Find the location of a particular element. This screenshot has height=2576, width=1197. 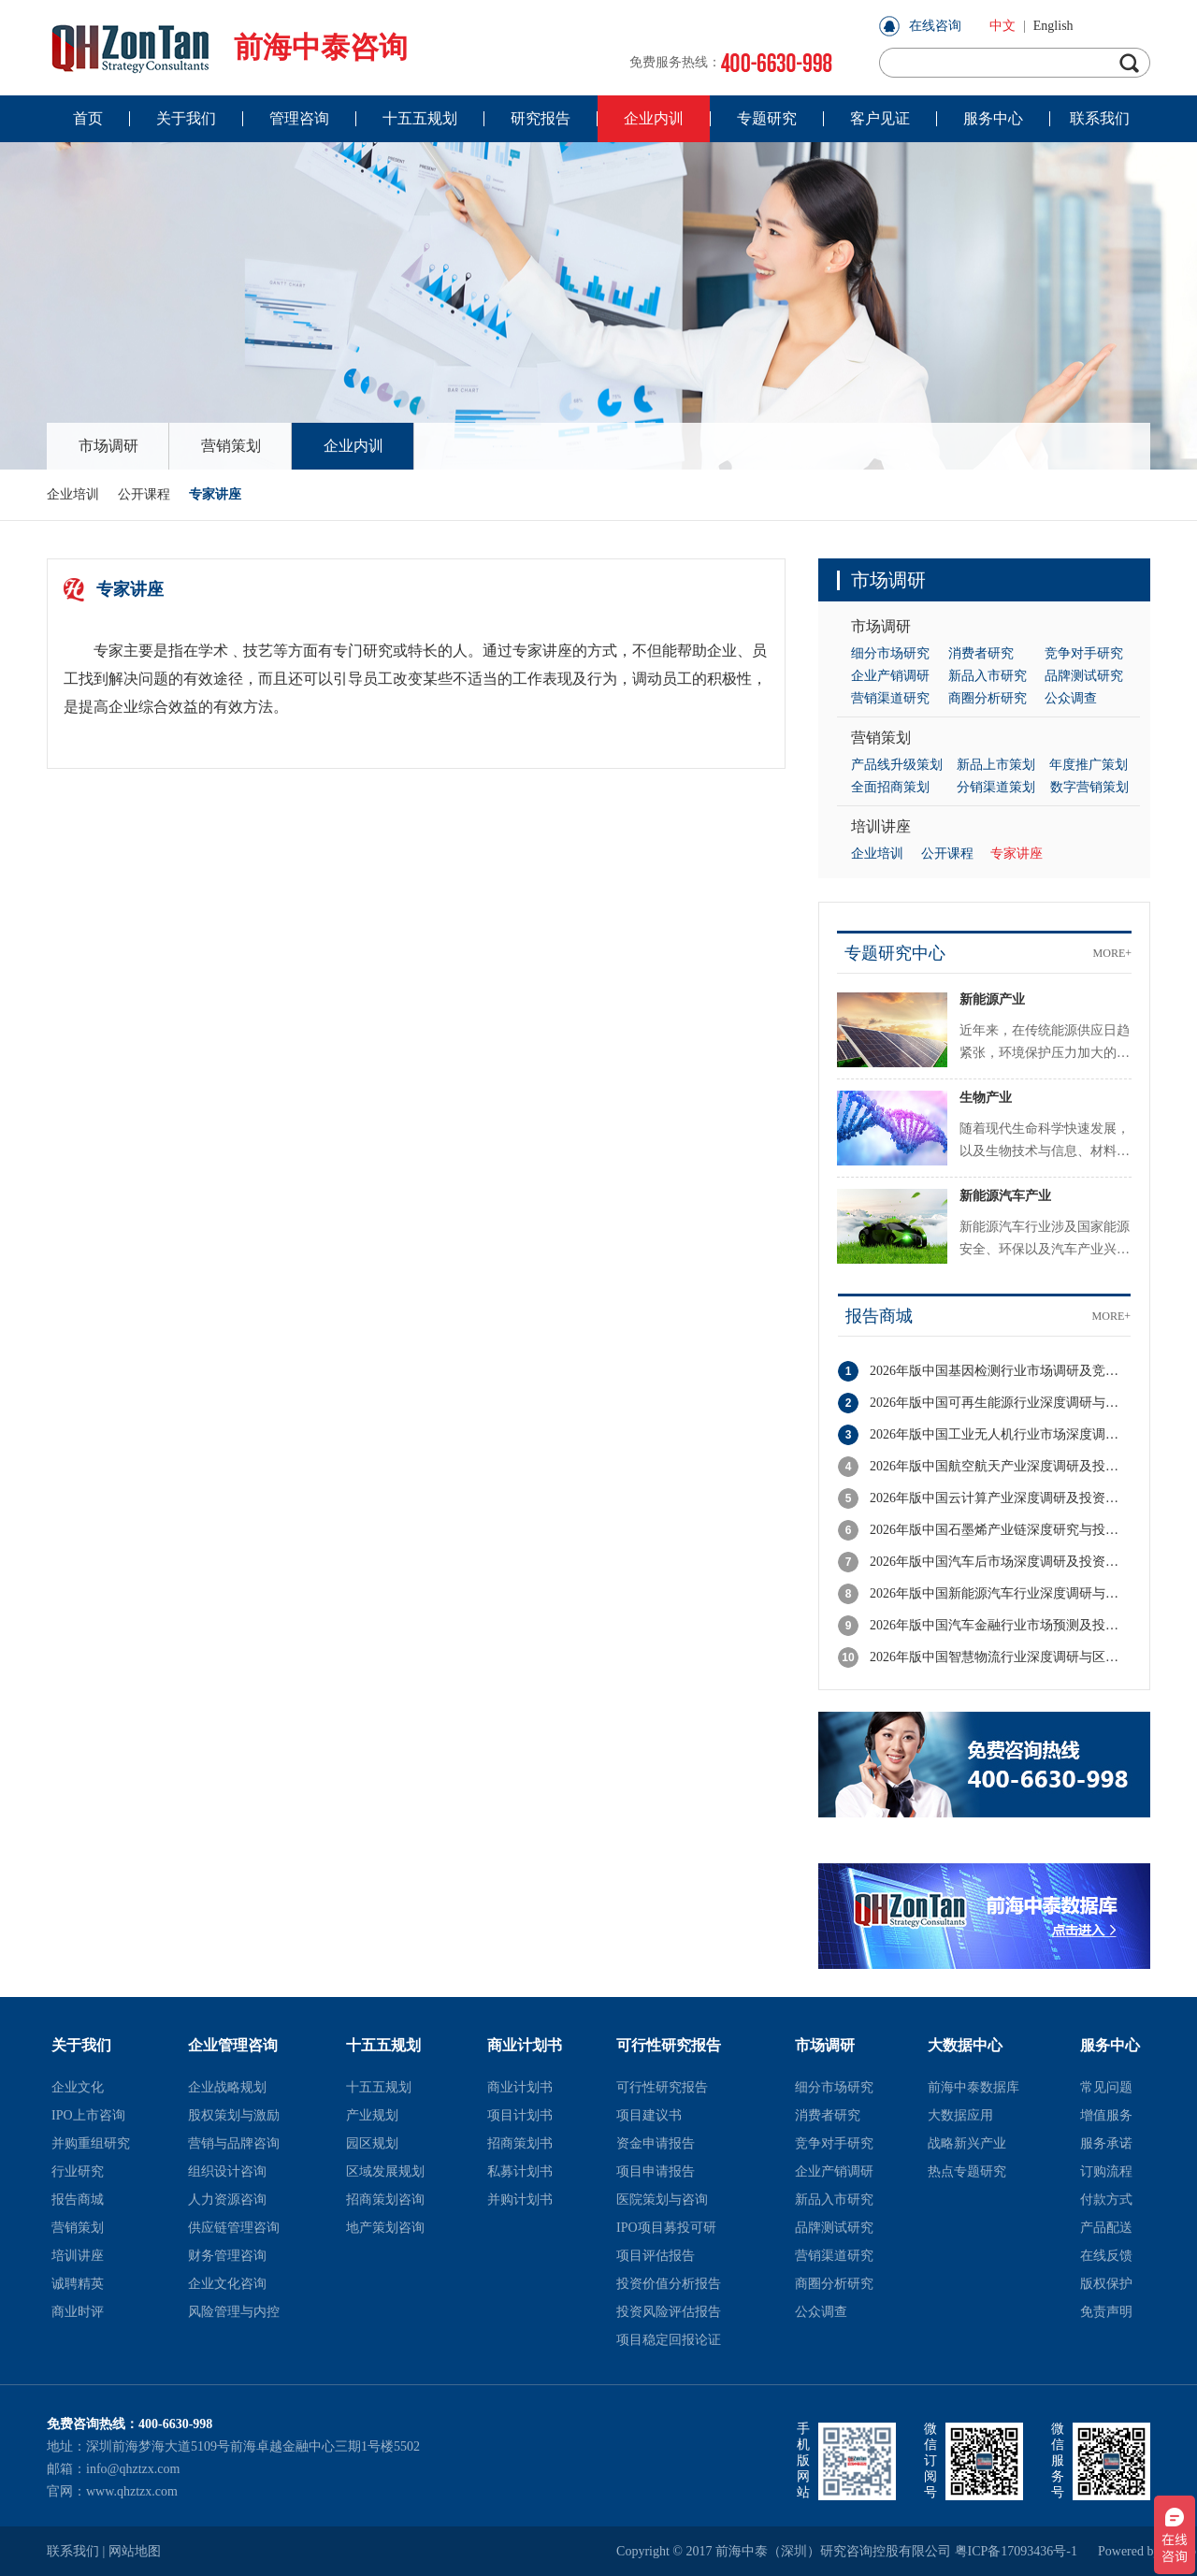

组织设计咨询 is located at coordinates (227, 2171).